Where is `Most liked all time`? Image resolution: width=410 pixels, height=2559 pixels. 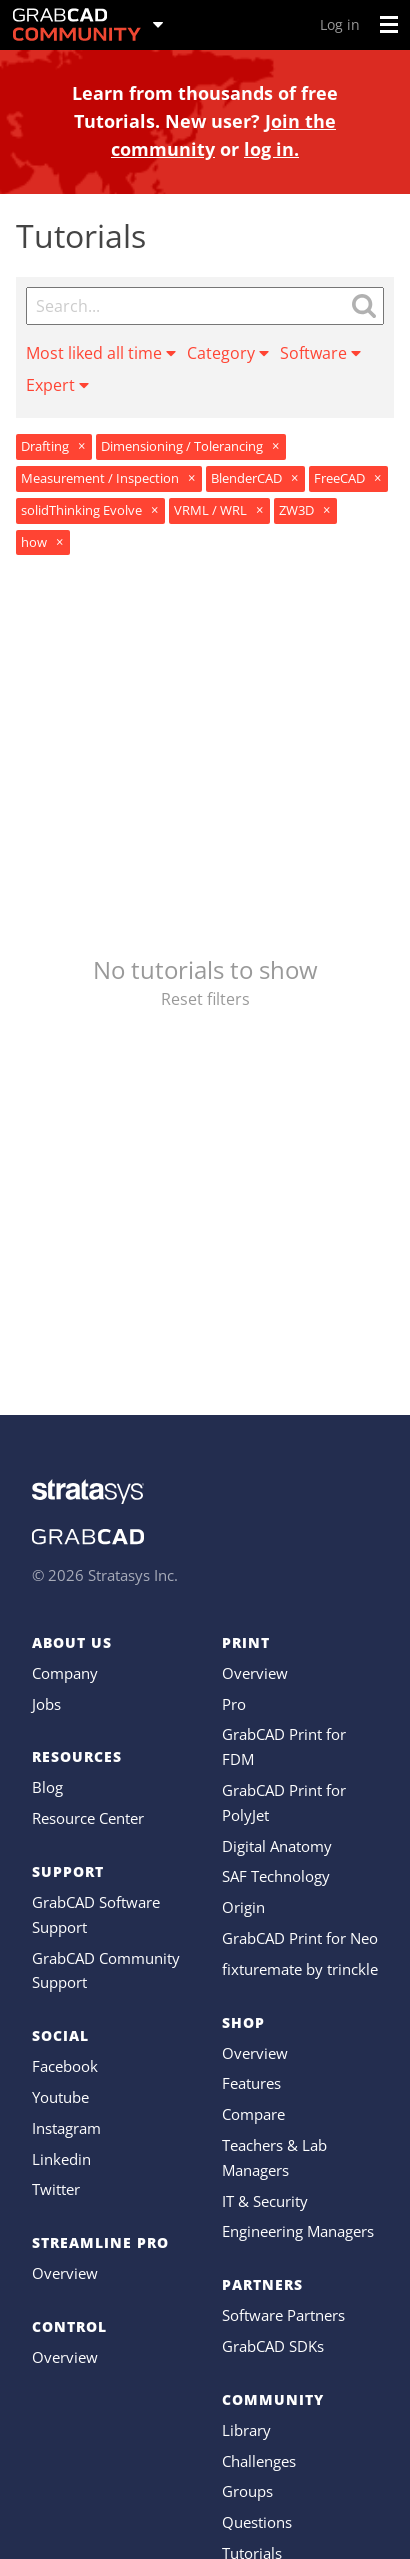
Most liked all time is located at coordinates (101, 353).